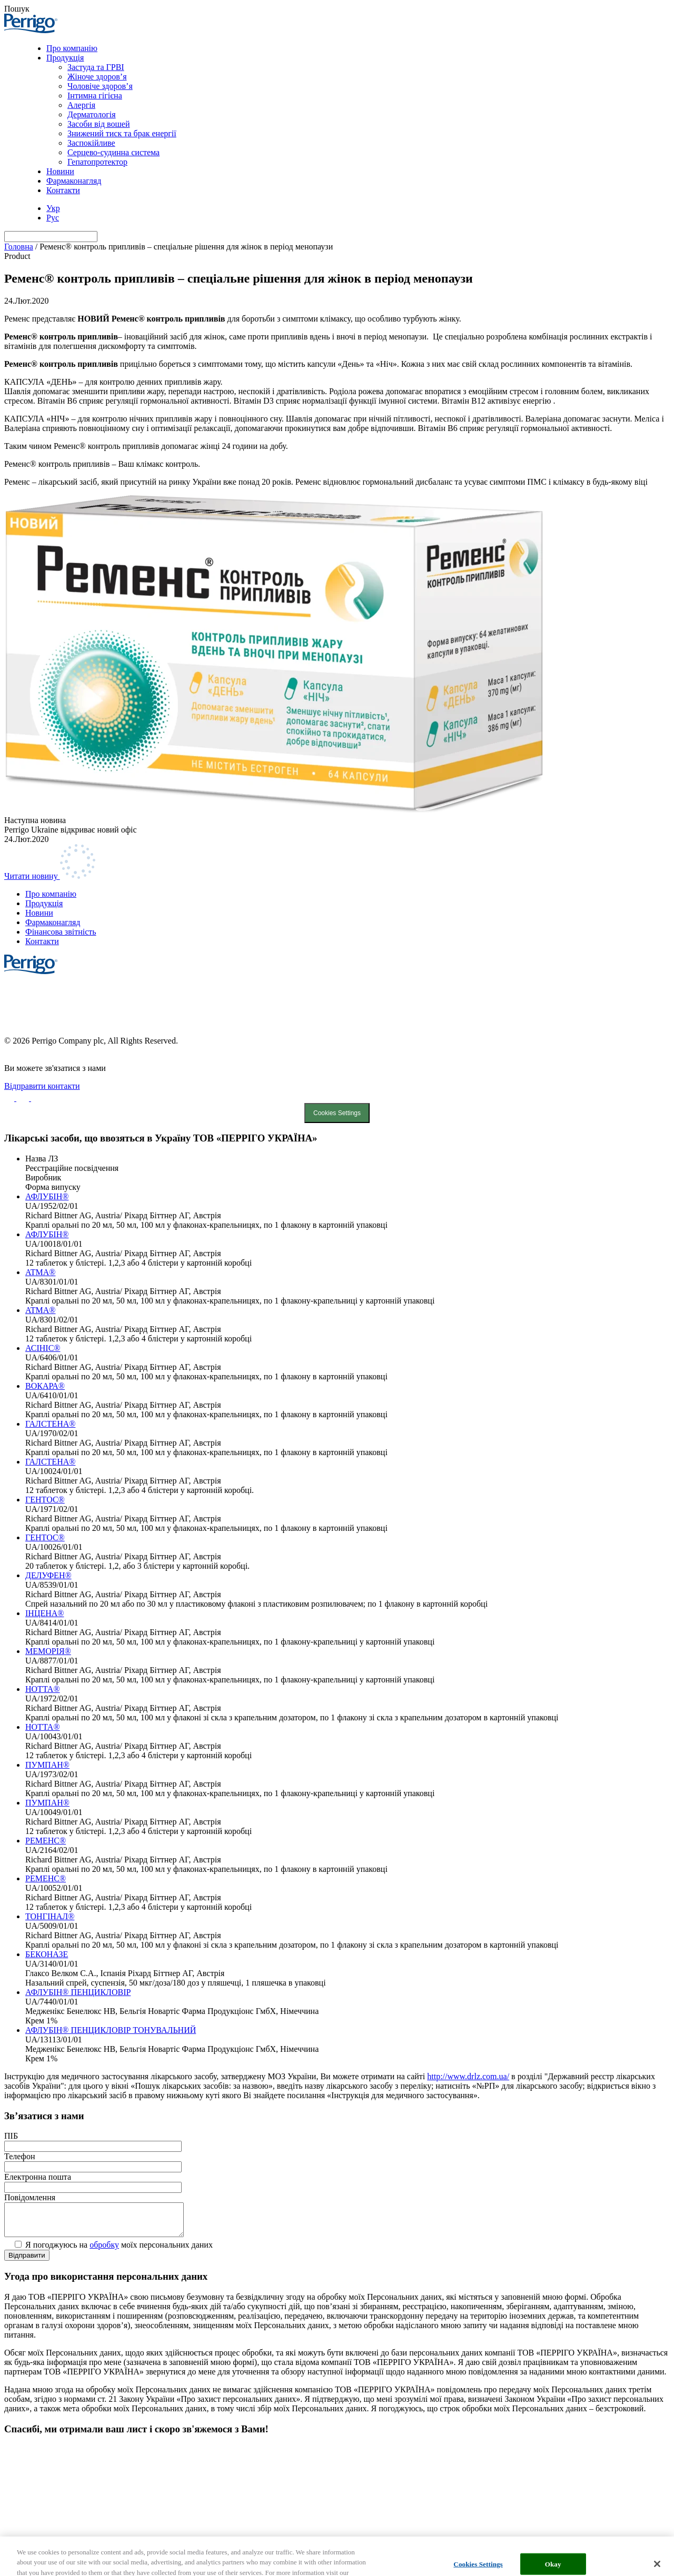 The image size is (674, 2576). Describe the element at coordinates (91, 114) in the screenshot. I see `Дерматологія` at that location.